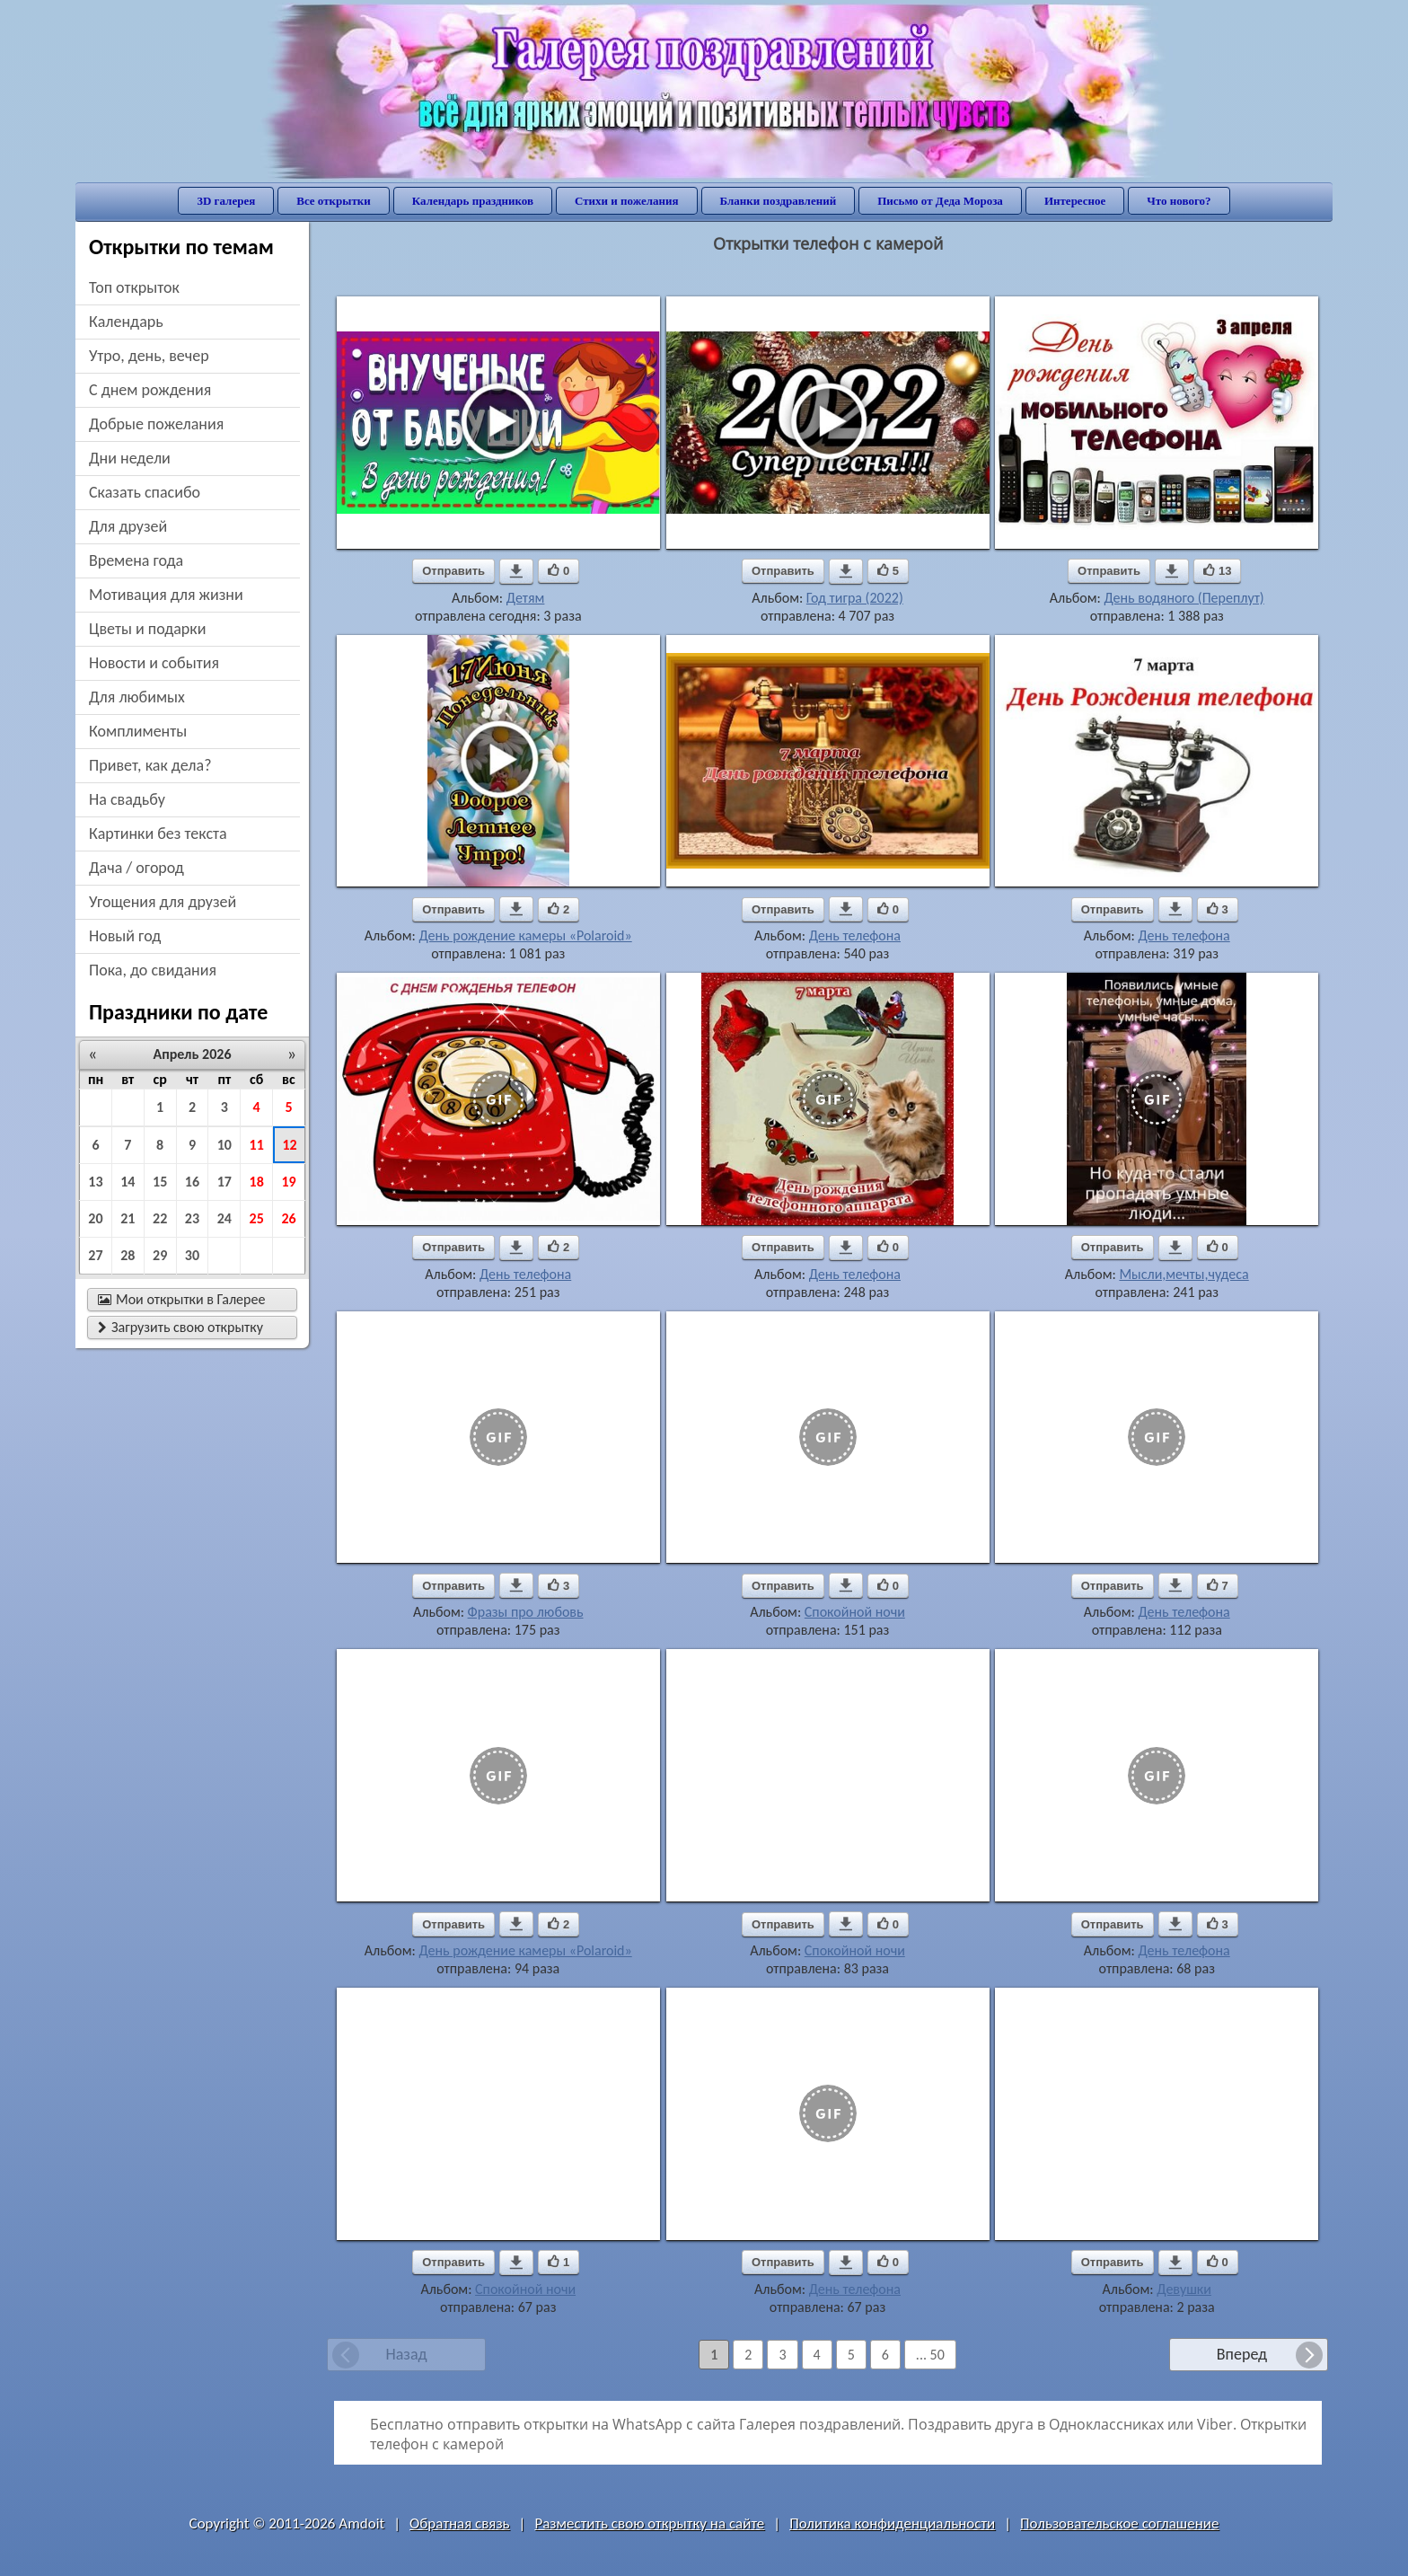 Image resolution: width=1408 pixels, height=2576 pixels. What do you see at coordinates (127, 1255) in the screenshot?
I see `28` at bounding box center [127, 1255].